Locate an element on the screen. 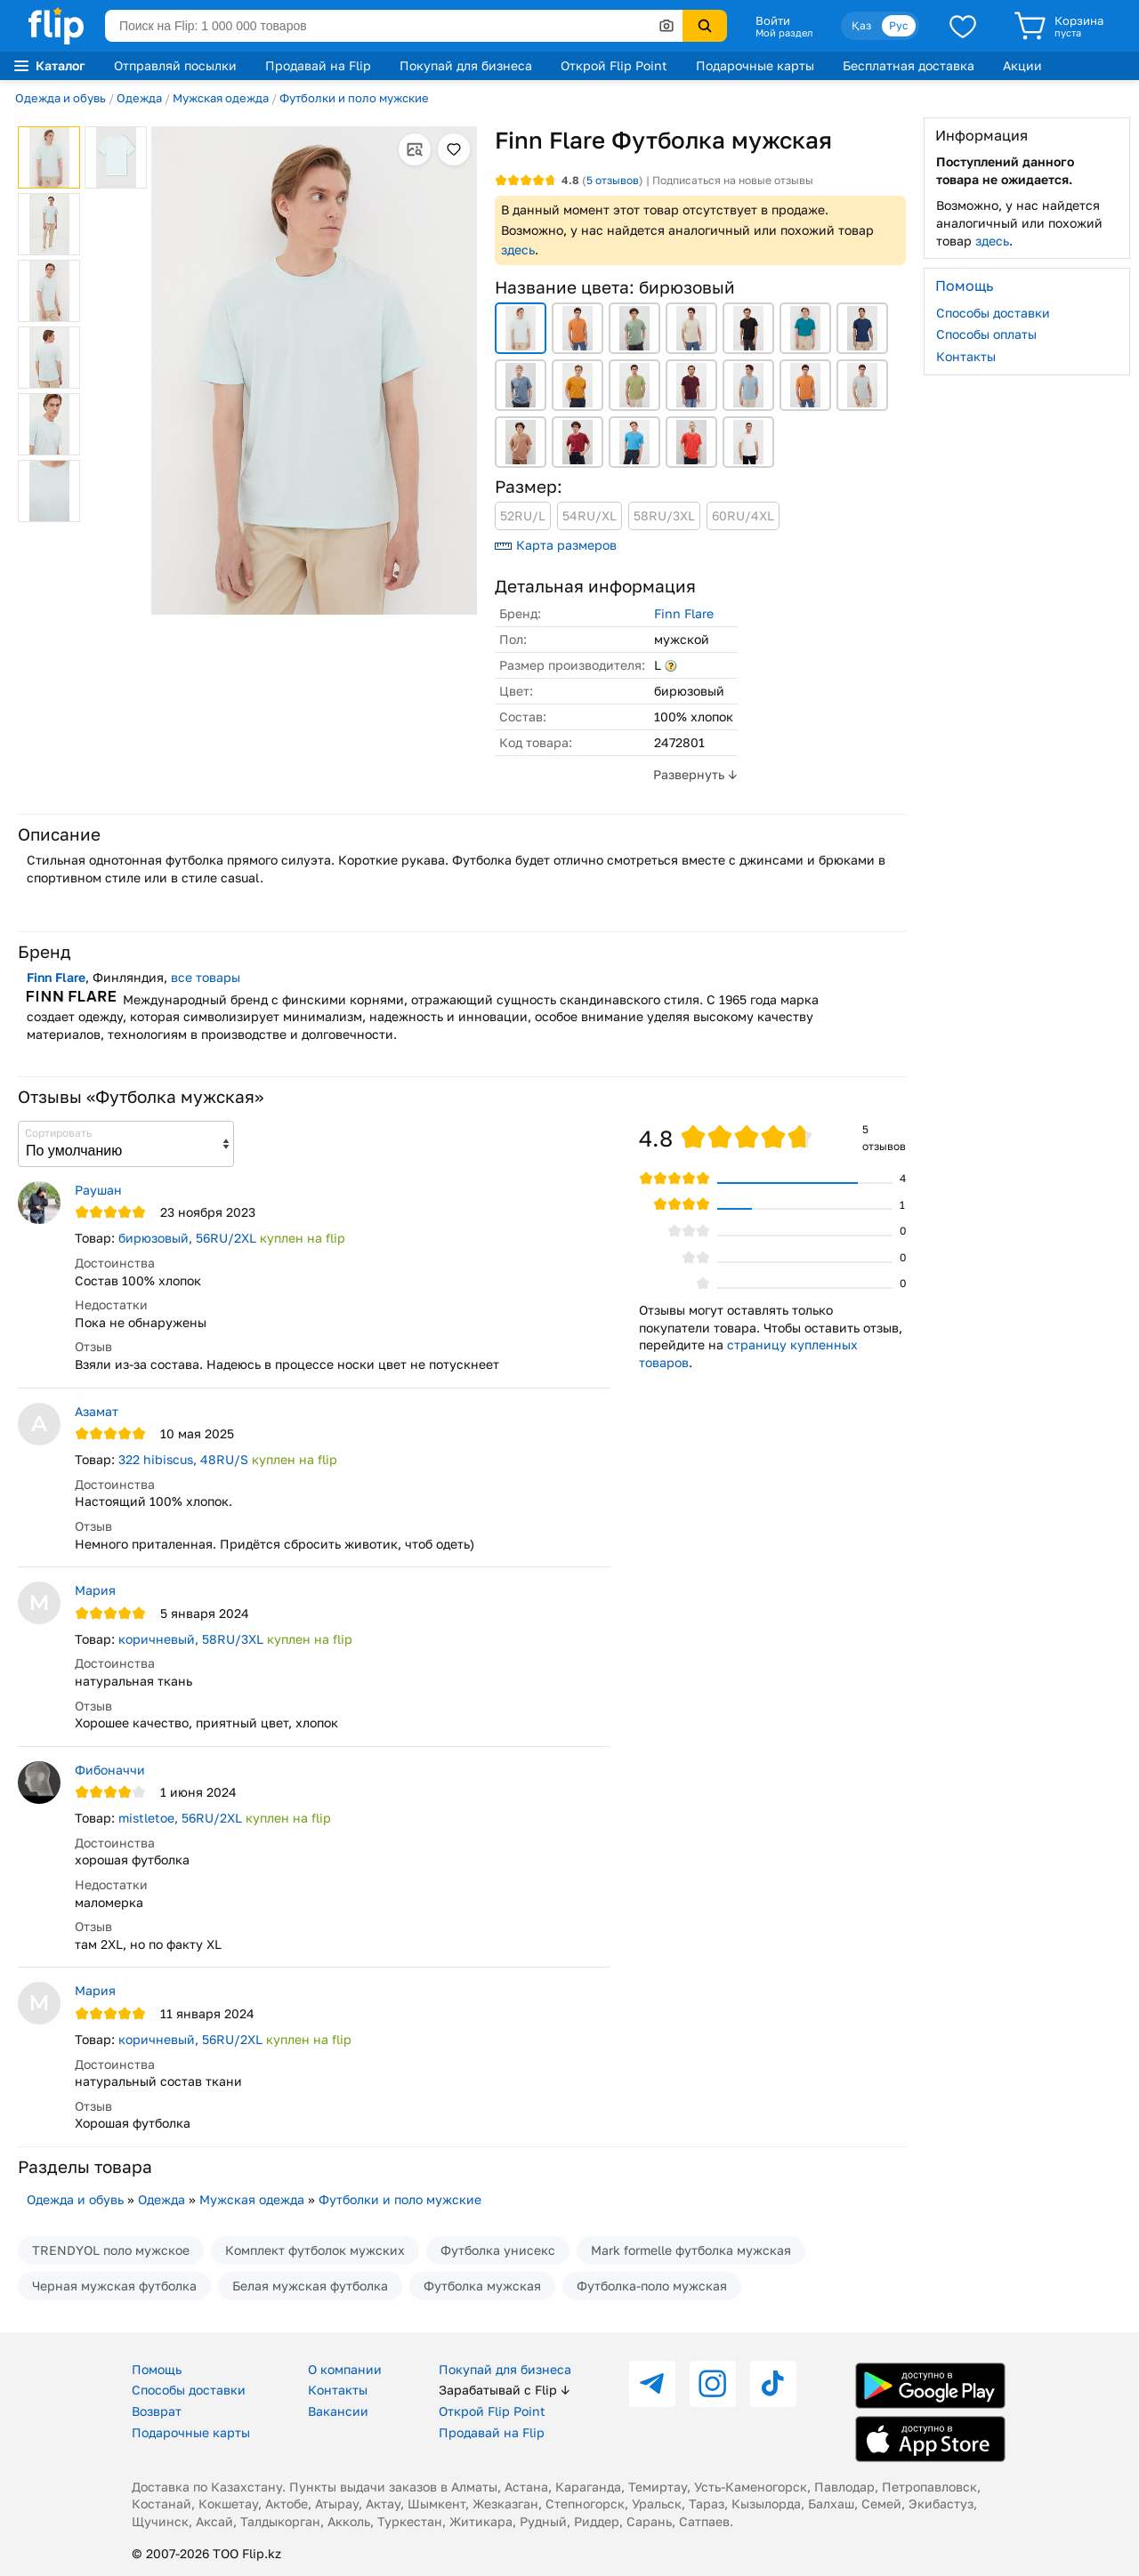 Image resolution: width=1139 pixels, height=2576 pixels. Вакансии is located at coordinates (338, 2411).